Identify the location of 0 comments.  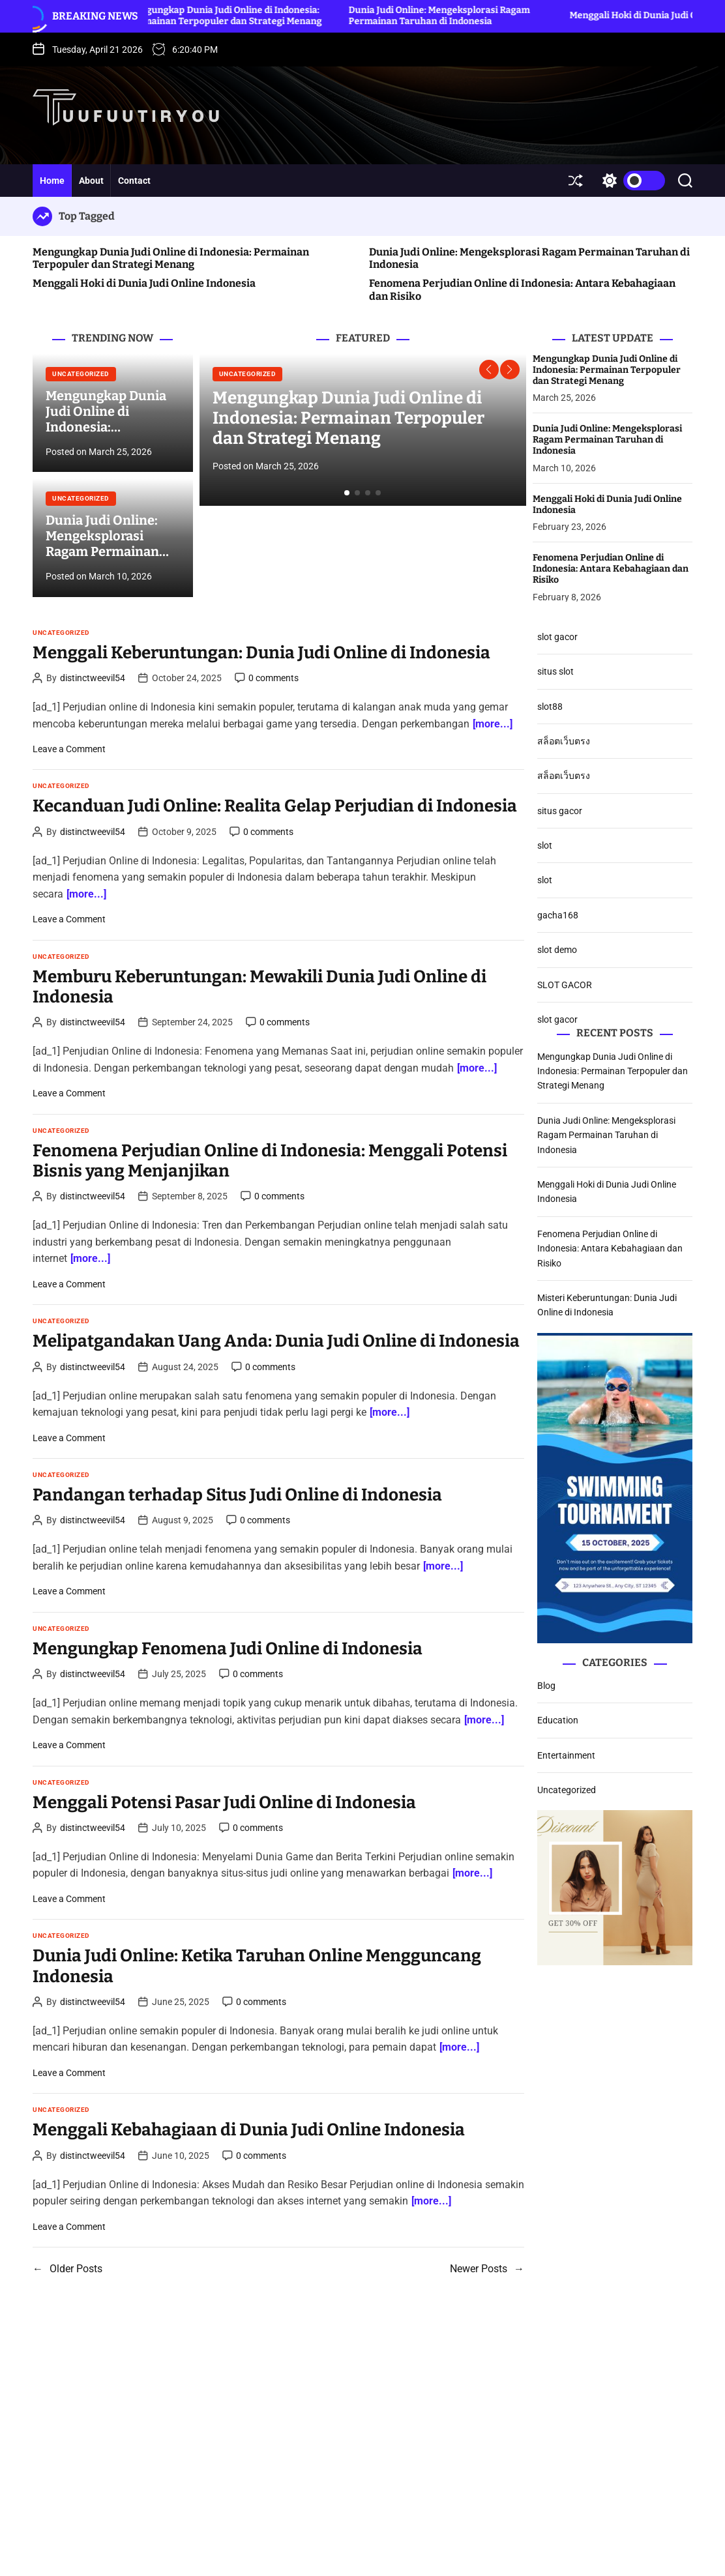
(273, 677).